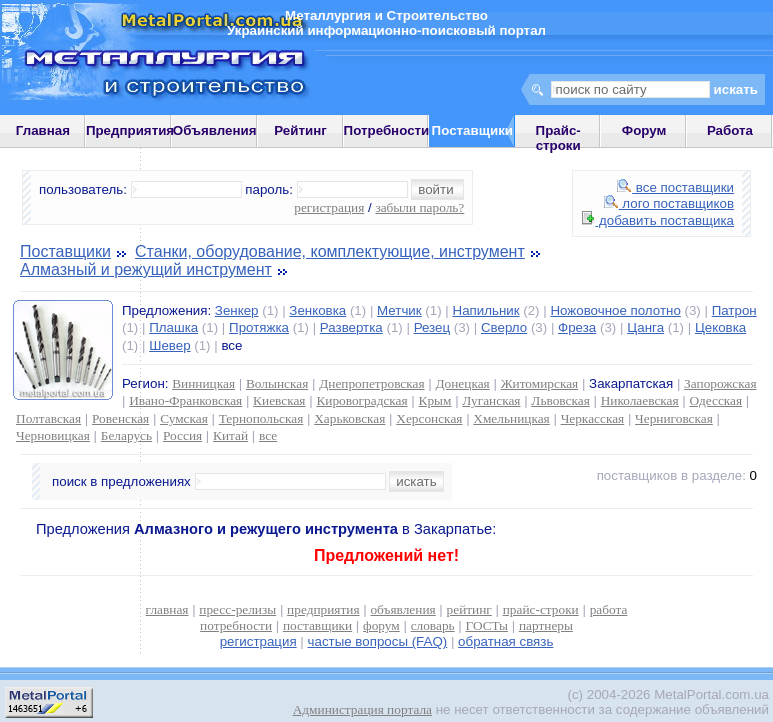 This screenshot has width=773, height=722. I want to click on регистрация, so click(329, 207).